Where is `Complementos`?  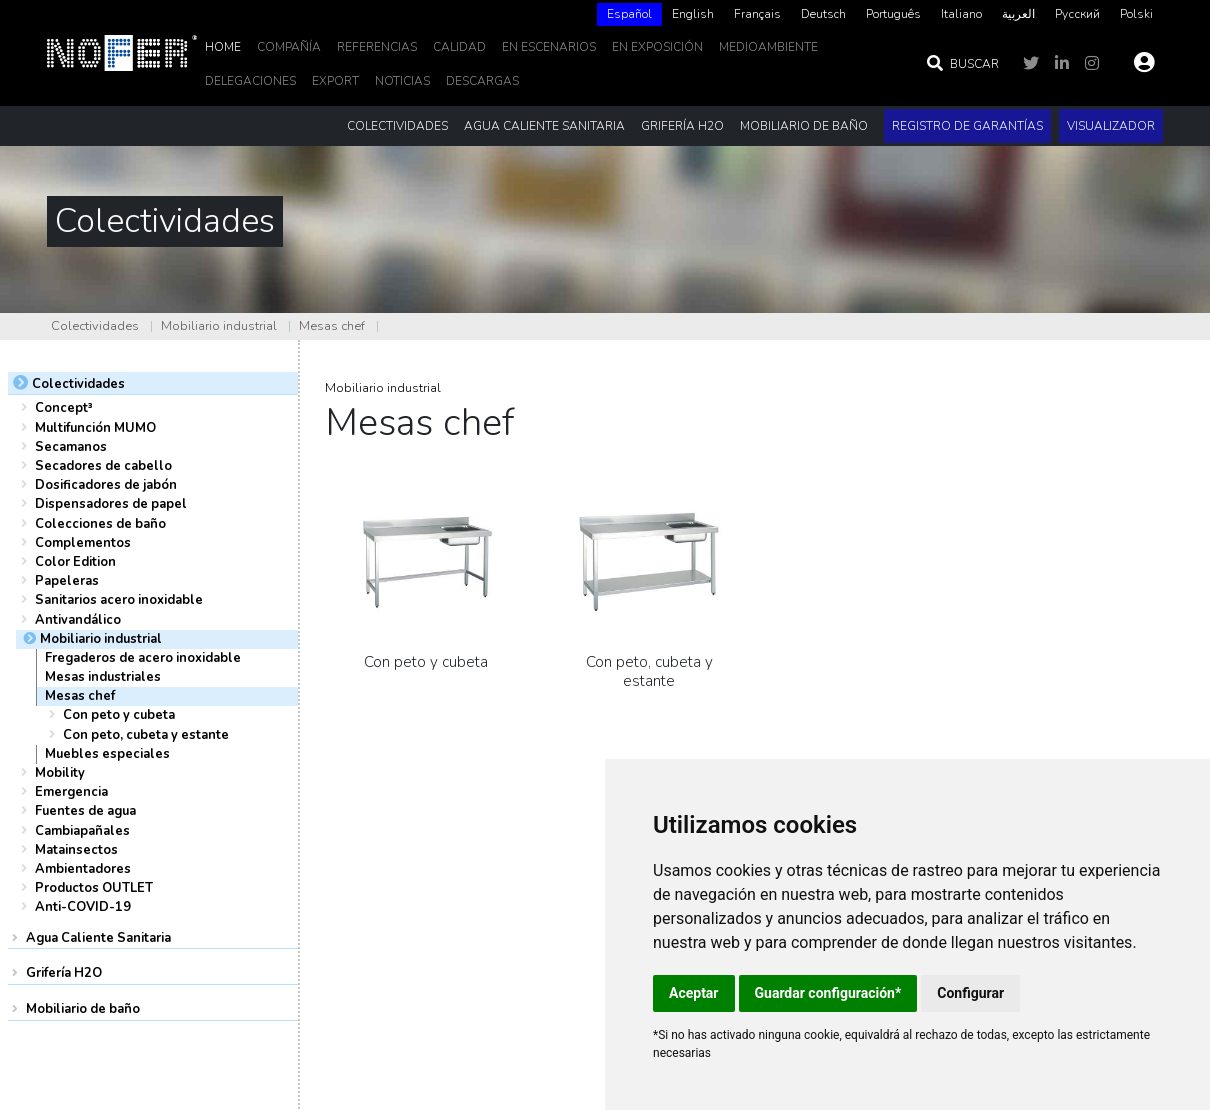
Complementos is located at coordinates (83, 543).